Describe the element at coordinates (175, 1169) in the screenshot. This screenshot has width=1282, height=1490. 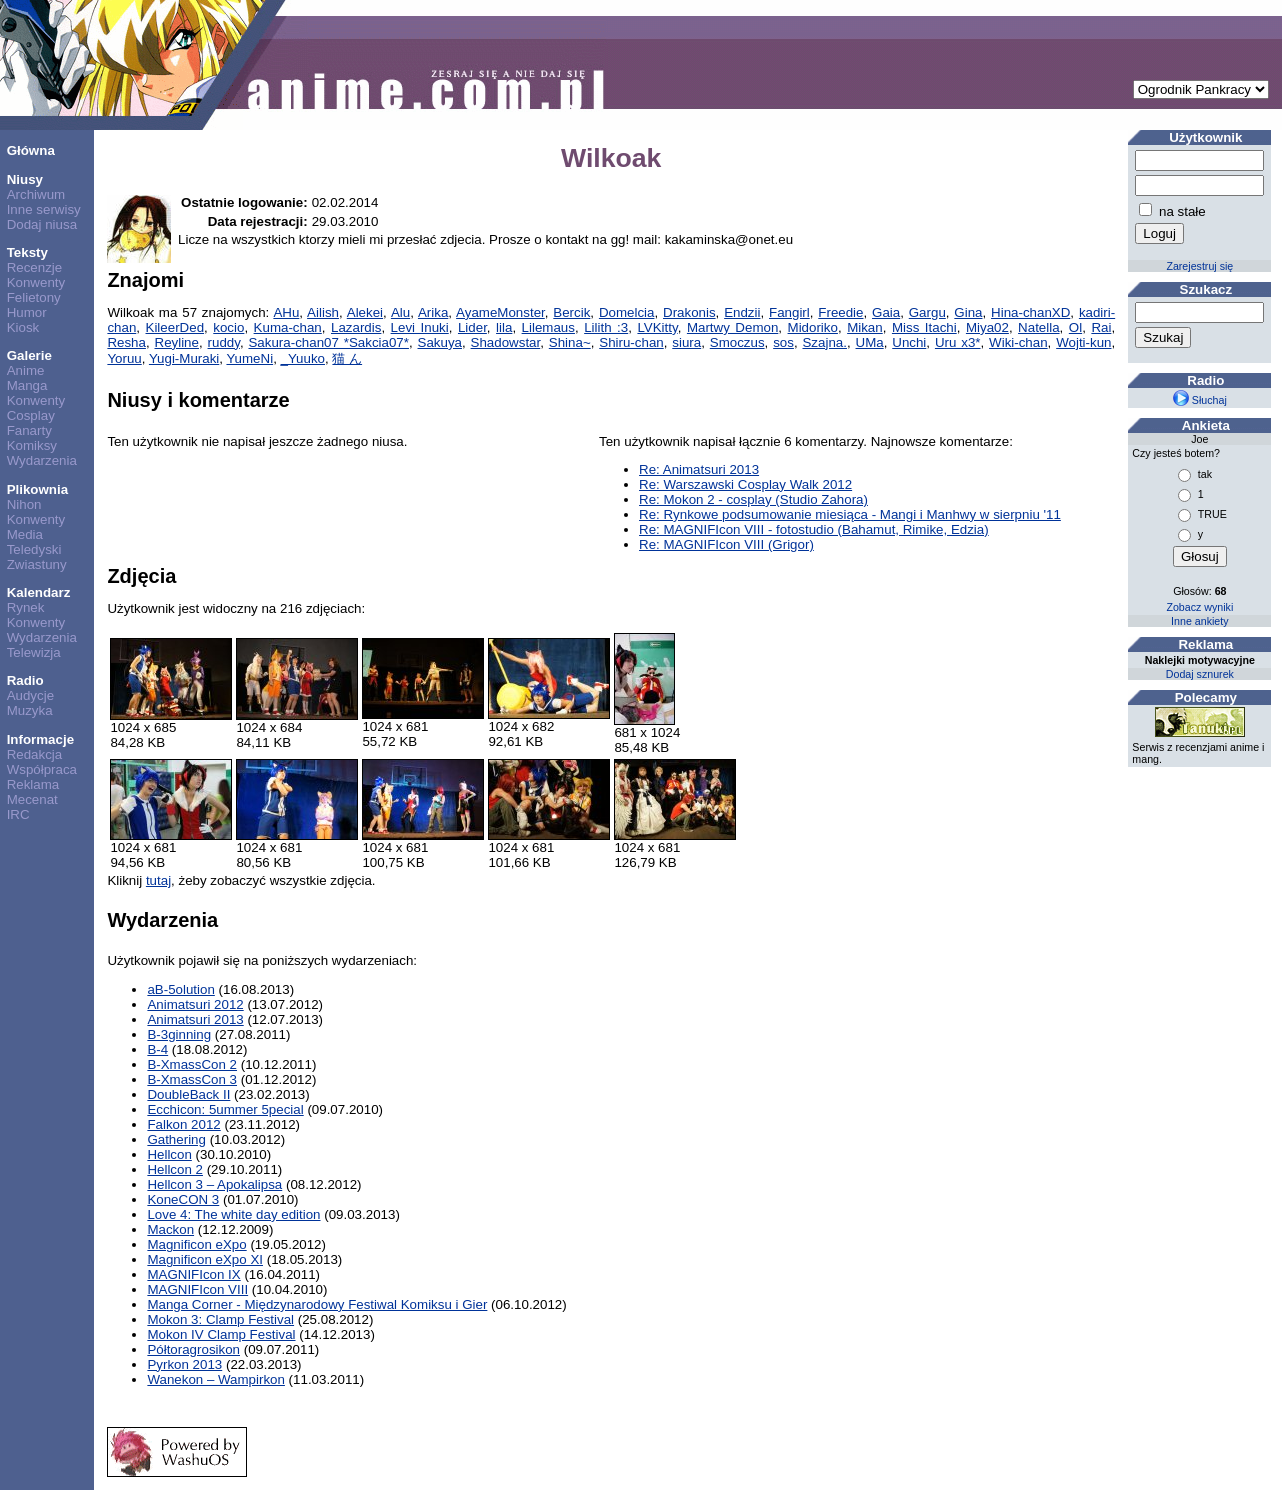
I see `Hellcon 2` at that location.